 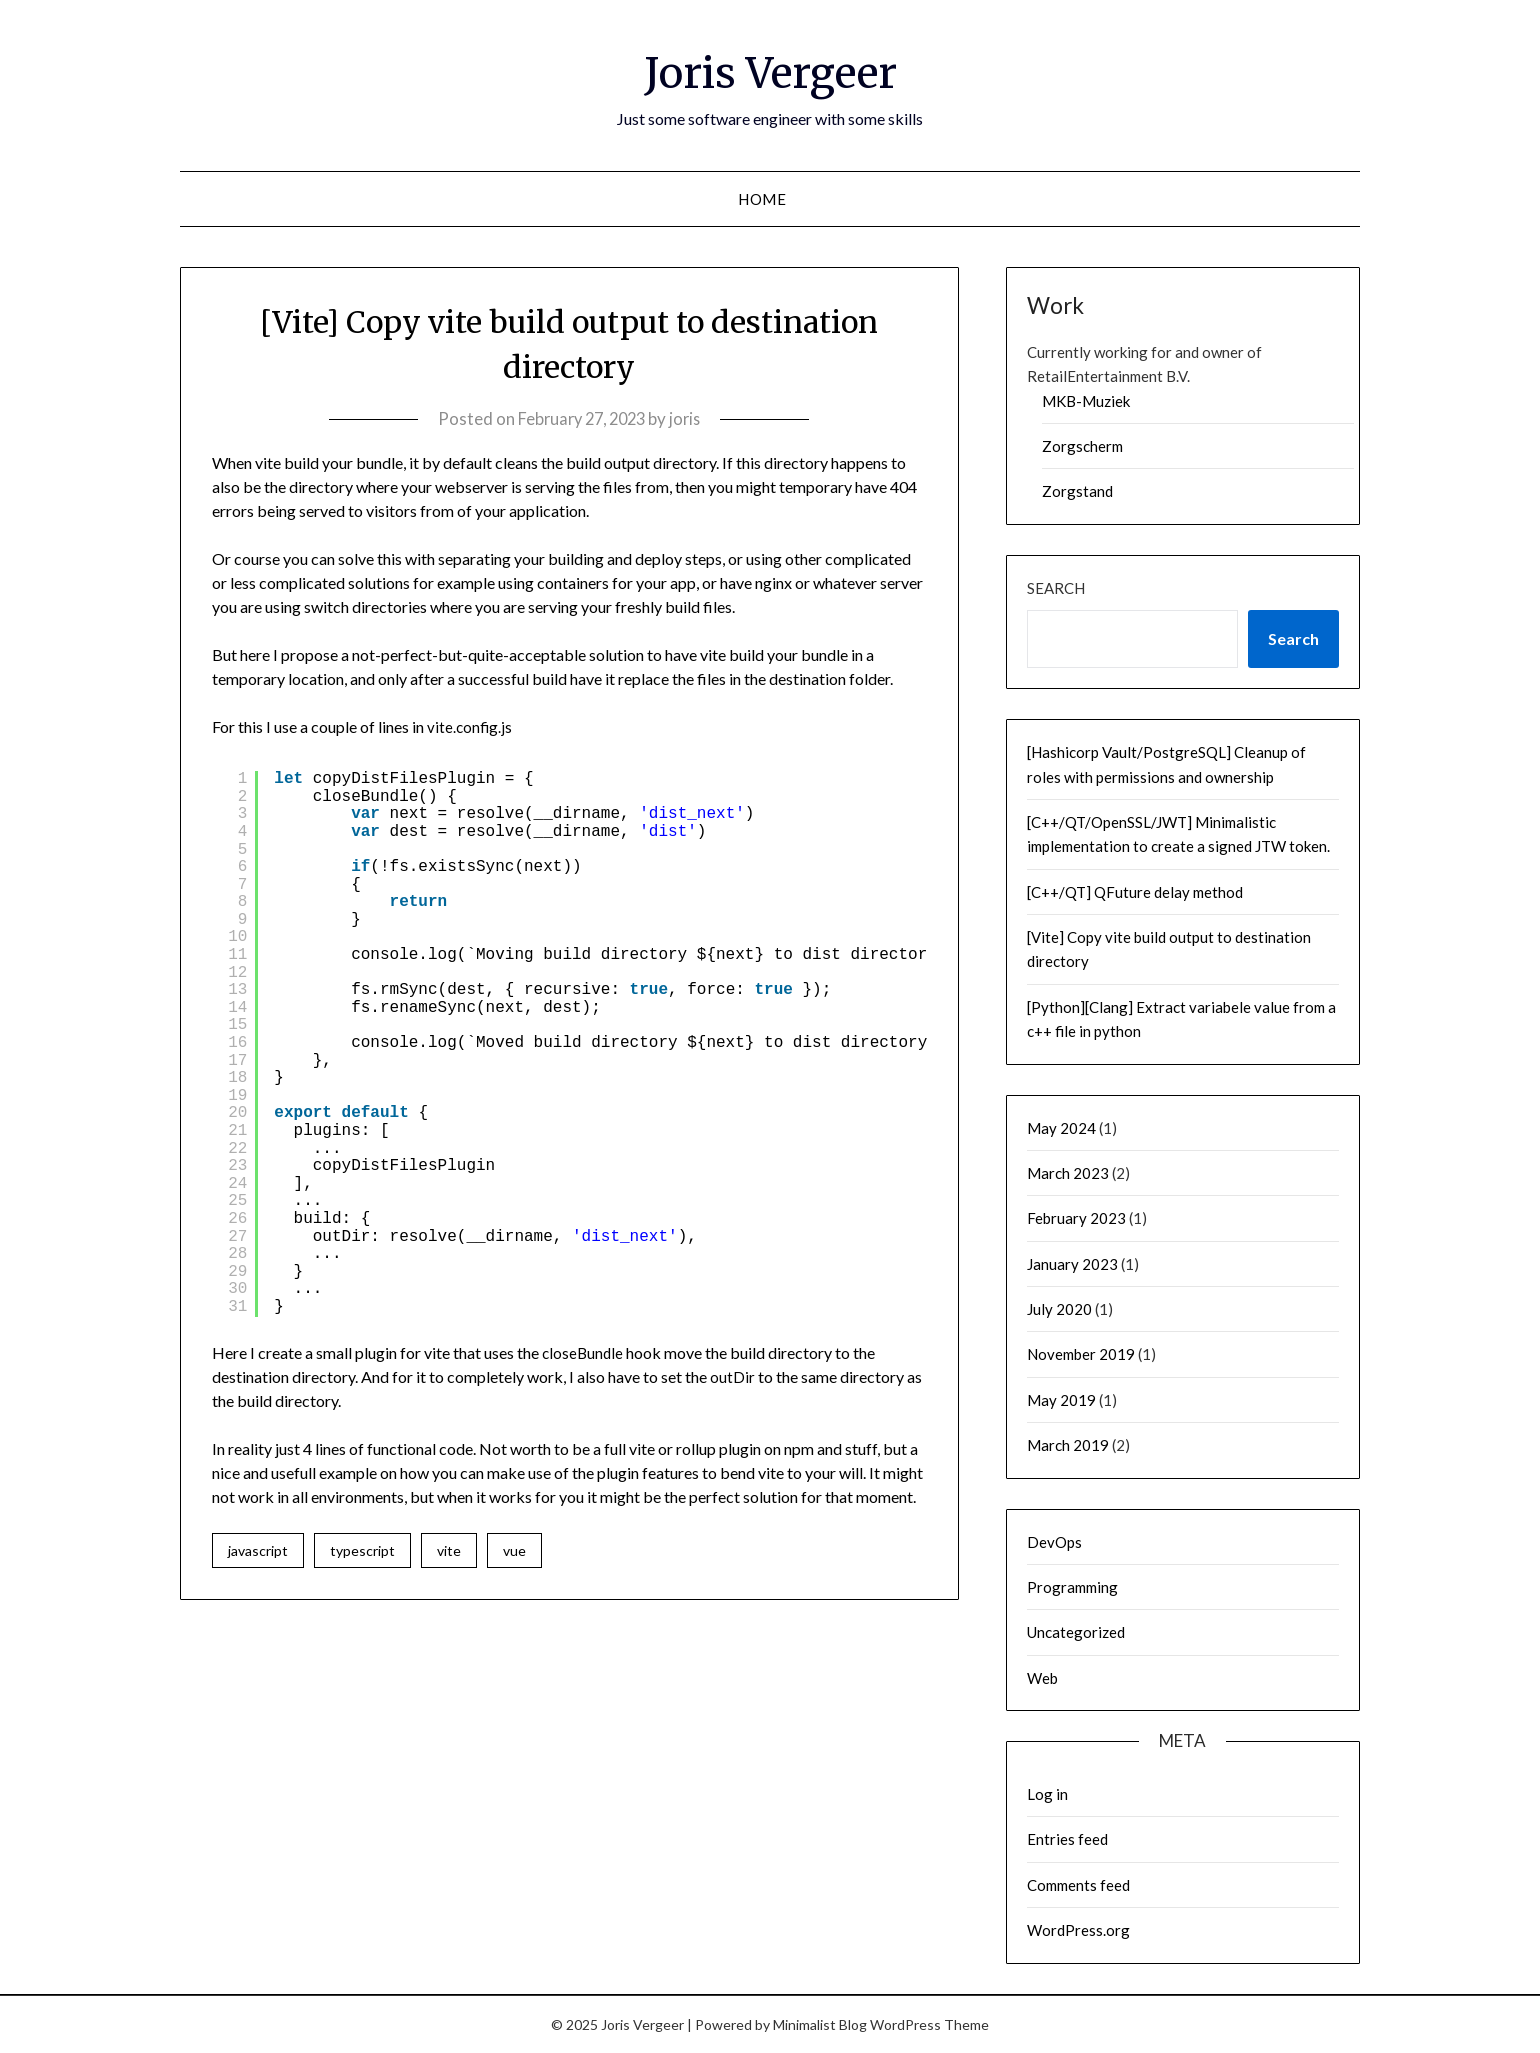 What do you see at coordinates (1056, 588) in the screenshot?
I see `Search` at bounding box center [1056, 588].